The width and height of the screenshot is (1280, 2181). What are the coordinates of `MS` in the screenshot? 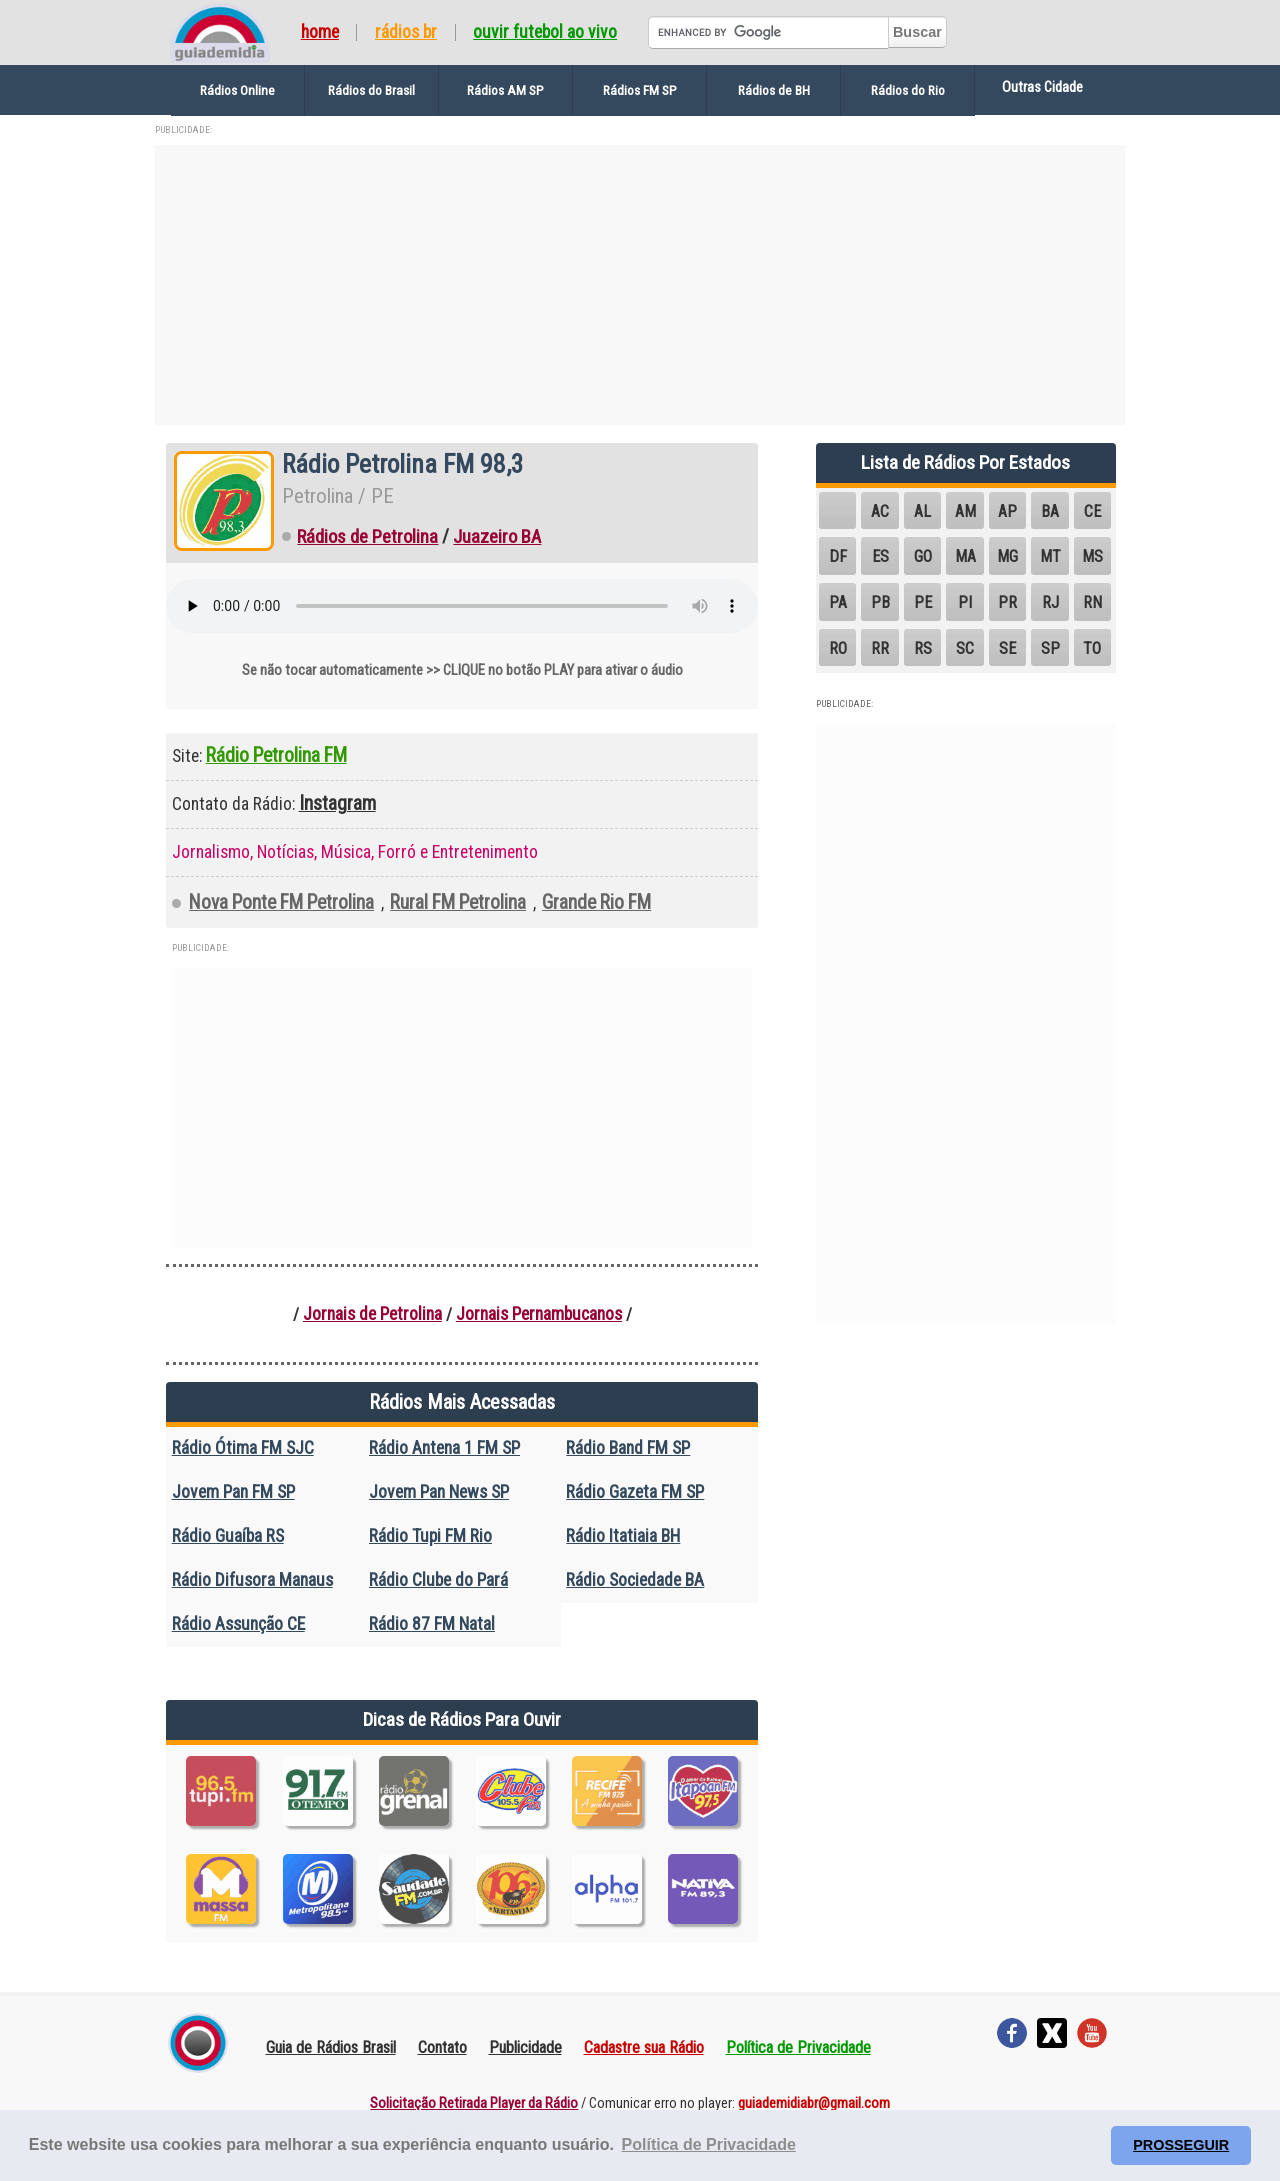 It's located at (1092, 556).